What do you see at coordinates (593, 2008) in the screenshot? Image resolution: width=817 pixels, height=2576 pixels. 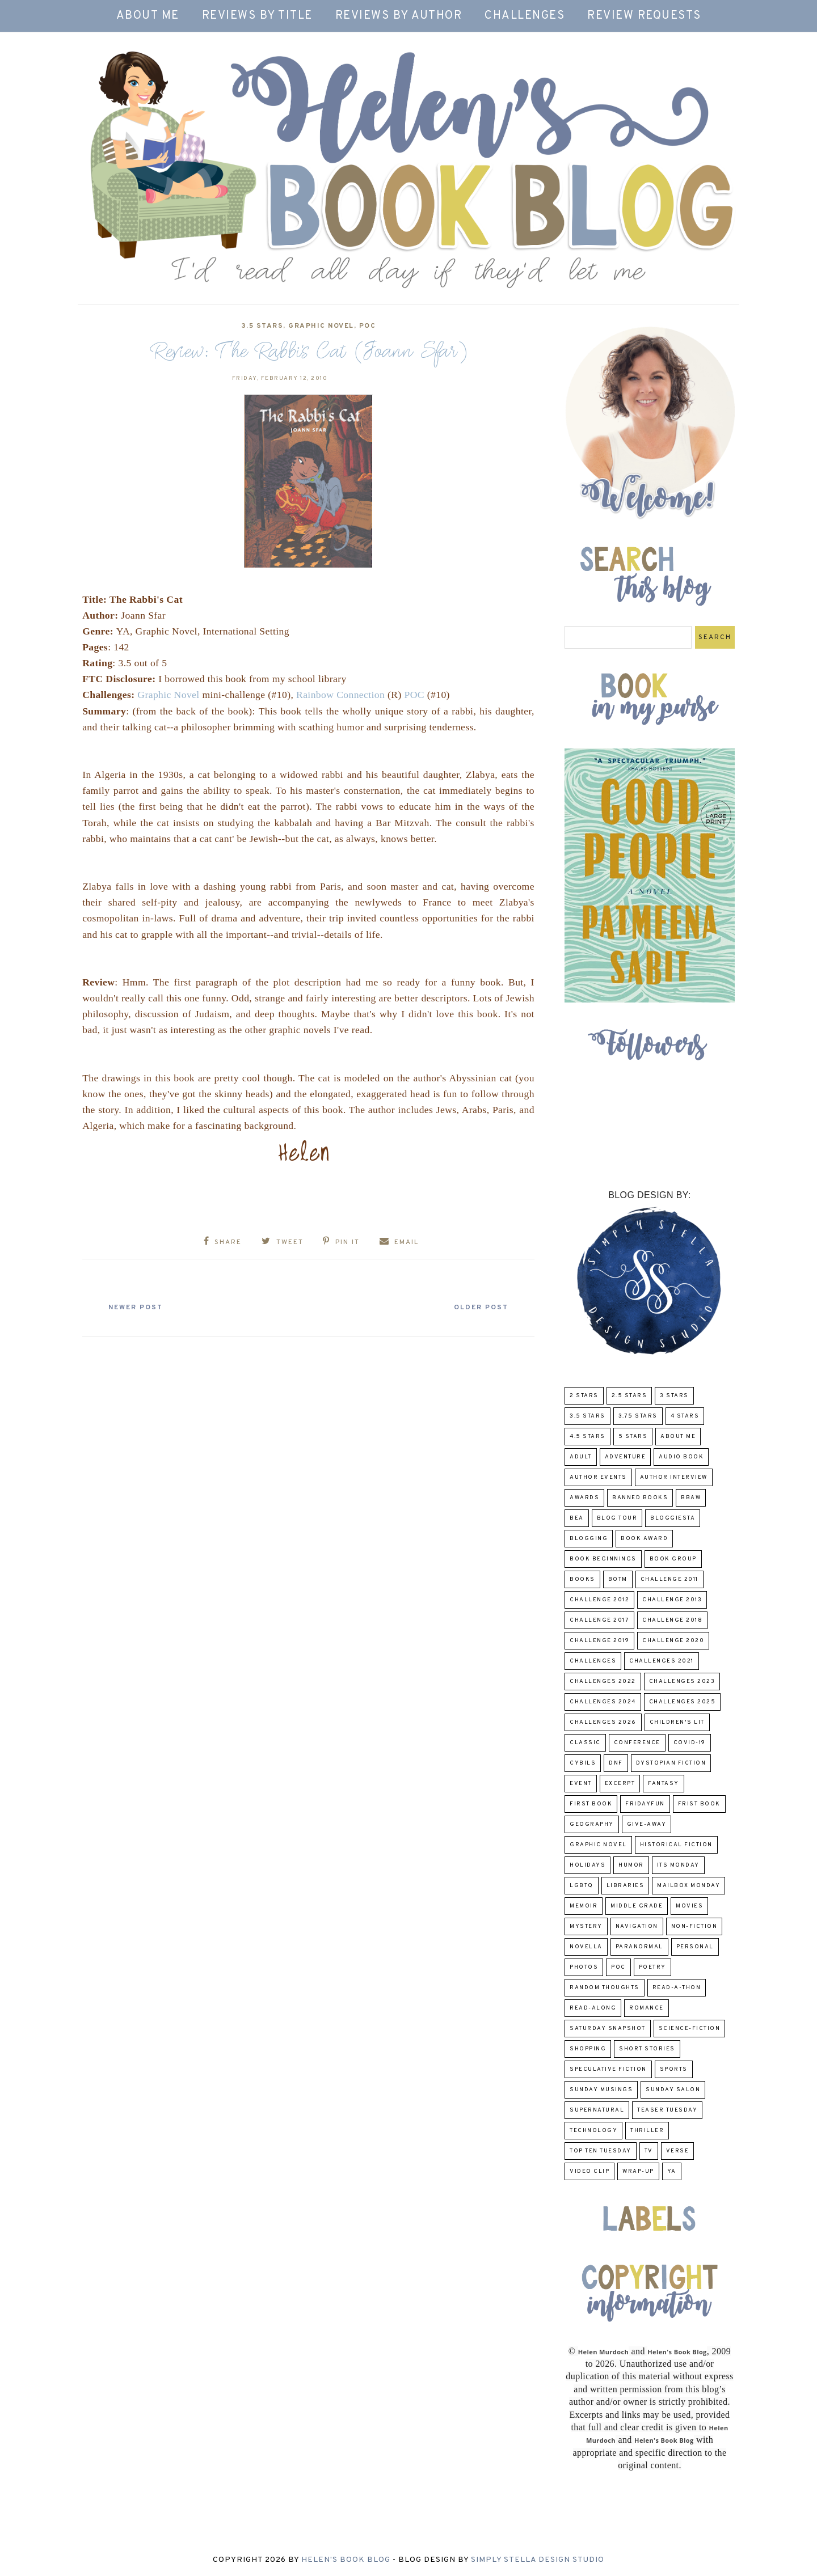 I see `read-along` at bounding box center [593, 2008].